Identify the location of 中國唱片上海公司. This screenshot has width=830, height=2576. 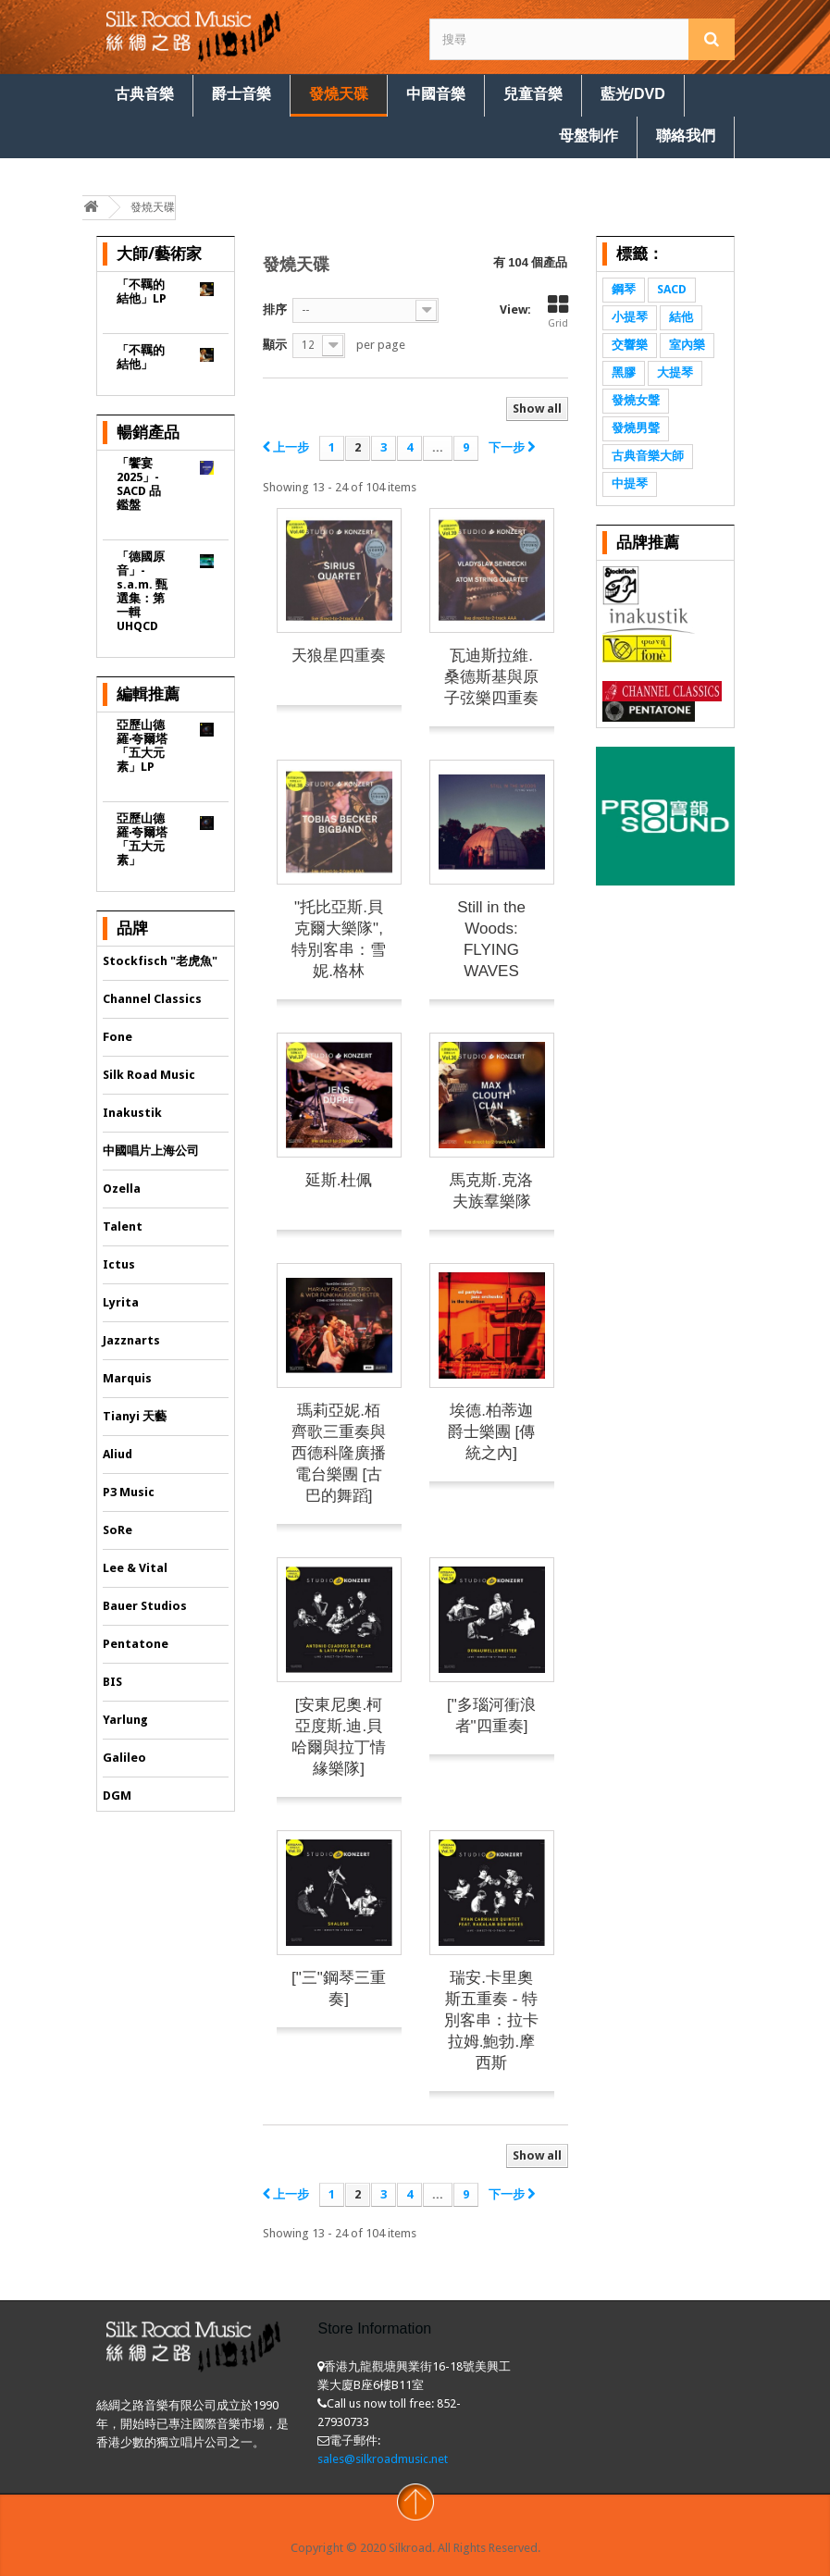
(151, 1151).